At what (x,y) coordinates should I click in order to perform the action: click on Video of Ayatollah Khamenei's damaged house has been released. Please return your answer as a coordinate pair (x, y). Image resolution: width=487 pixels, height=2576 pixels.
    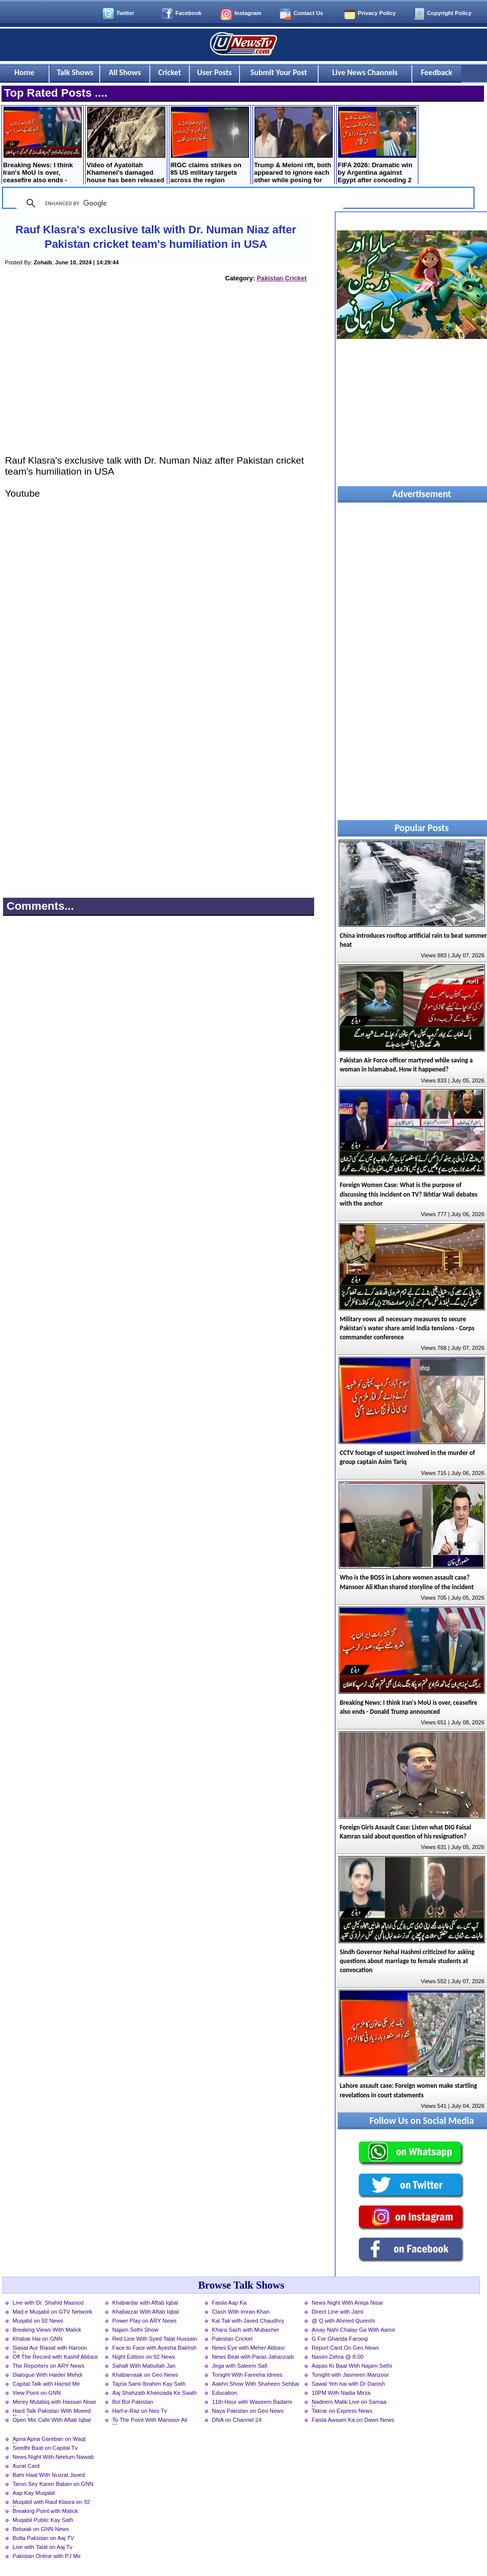
    Looking at the image, I should click on (126, 145).